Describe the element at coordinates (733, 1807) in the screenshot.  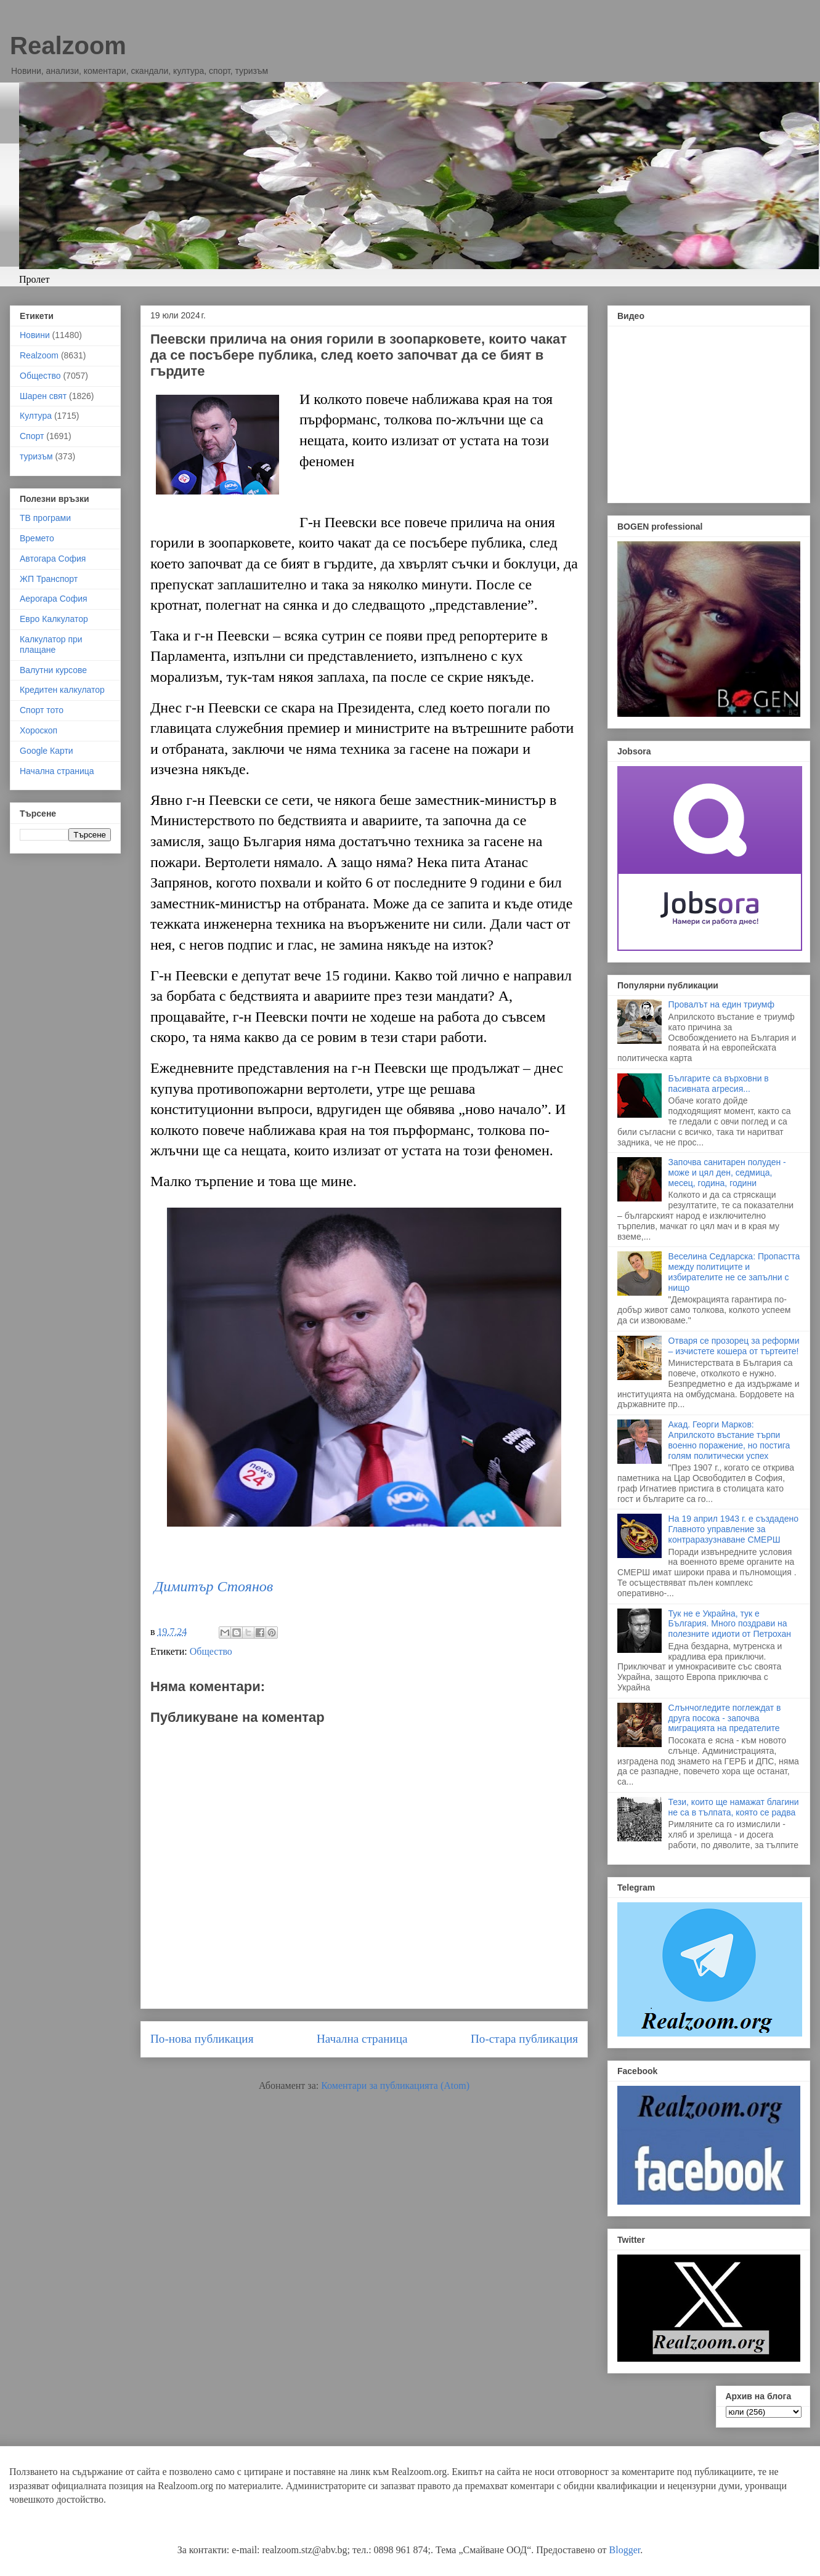
I see `Тези, които ще намажат благини не са в тълпата, която се радва` at that location.